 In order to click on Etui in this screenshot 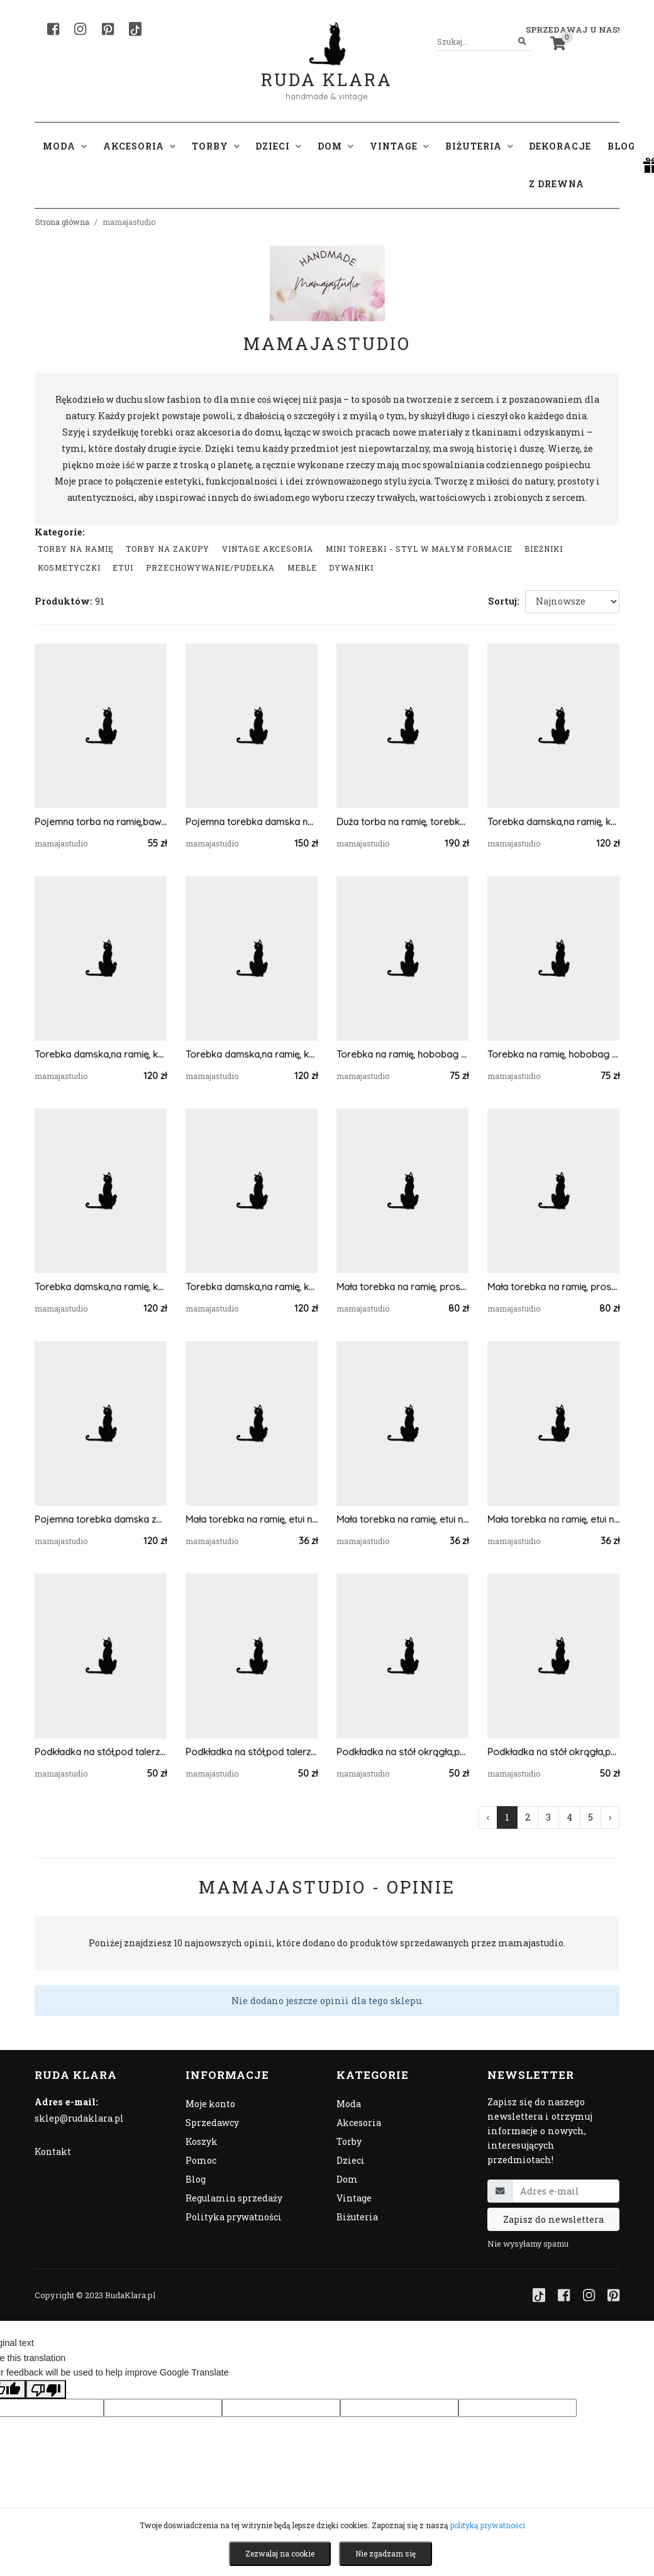, I will do `click(123, 567)`.